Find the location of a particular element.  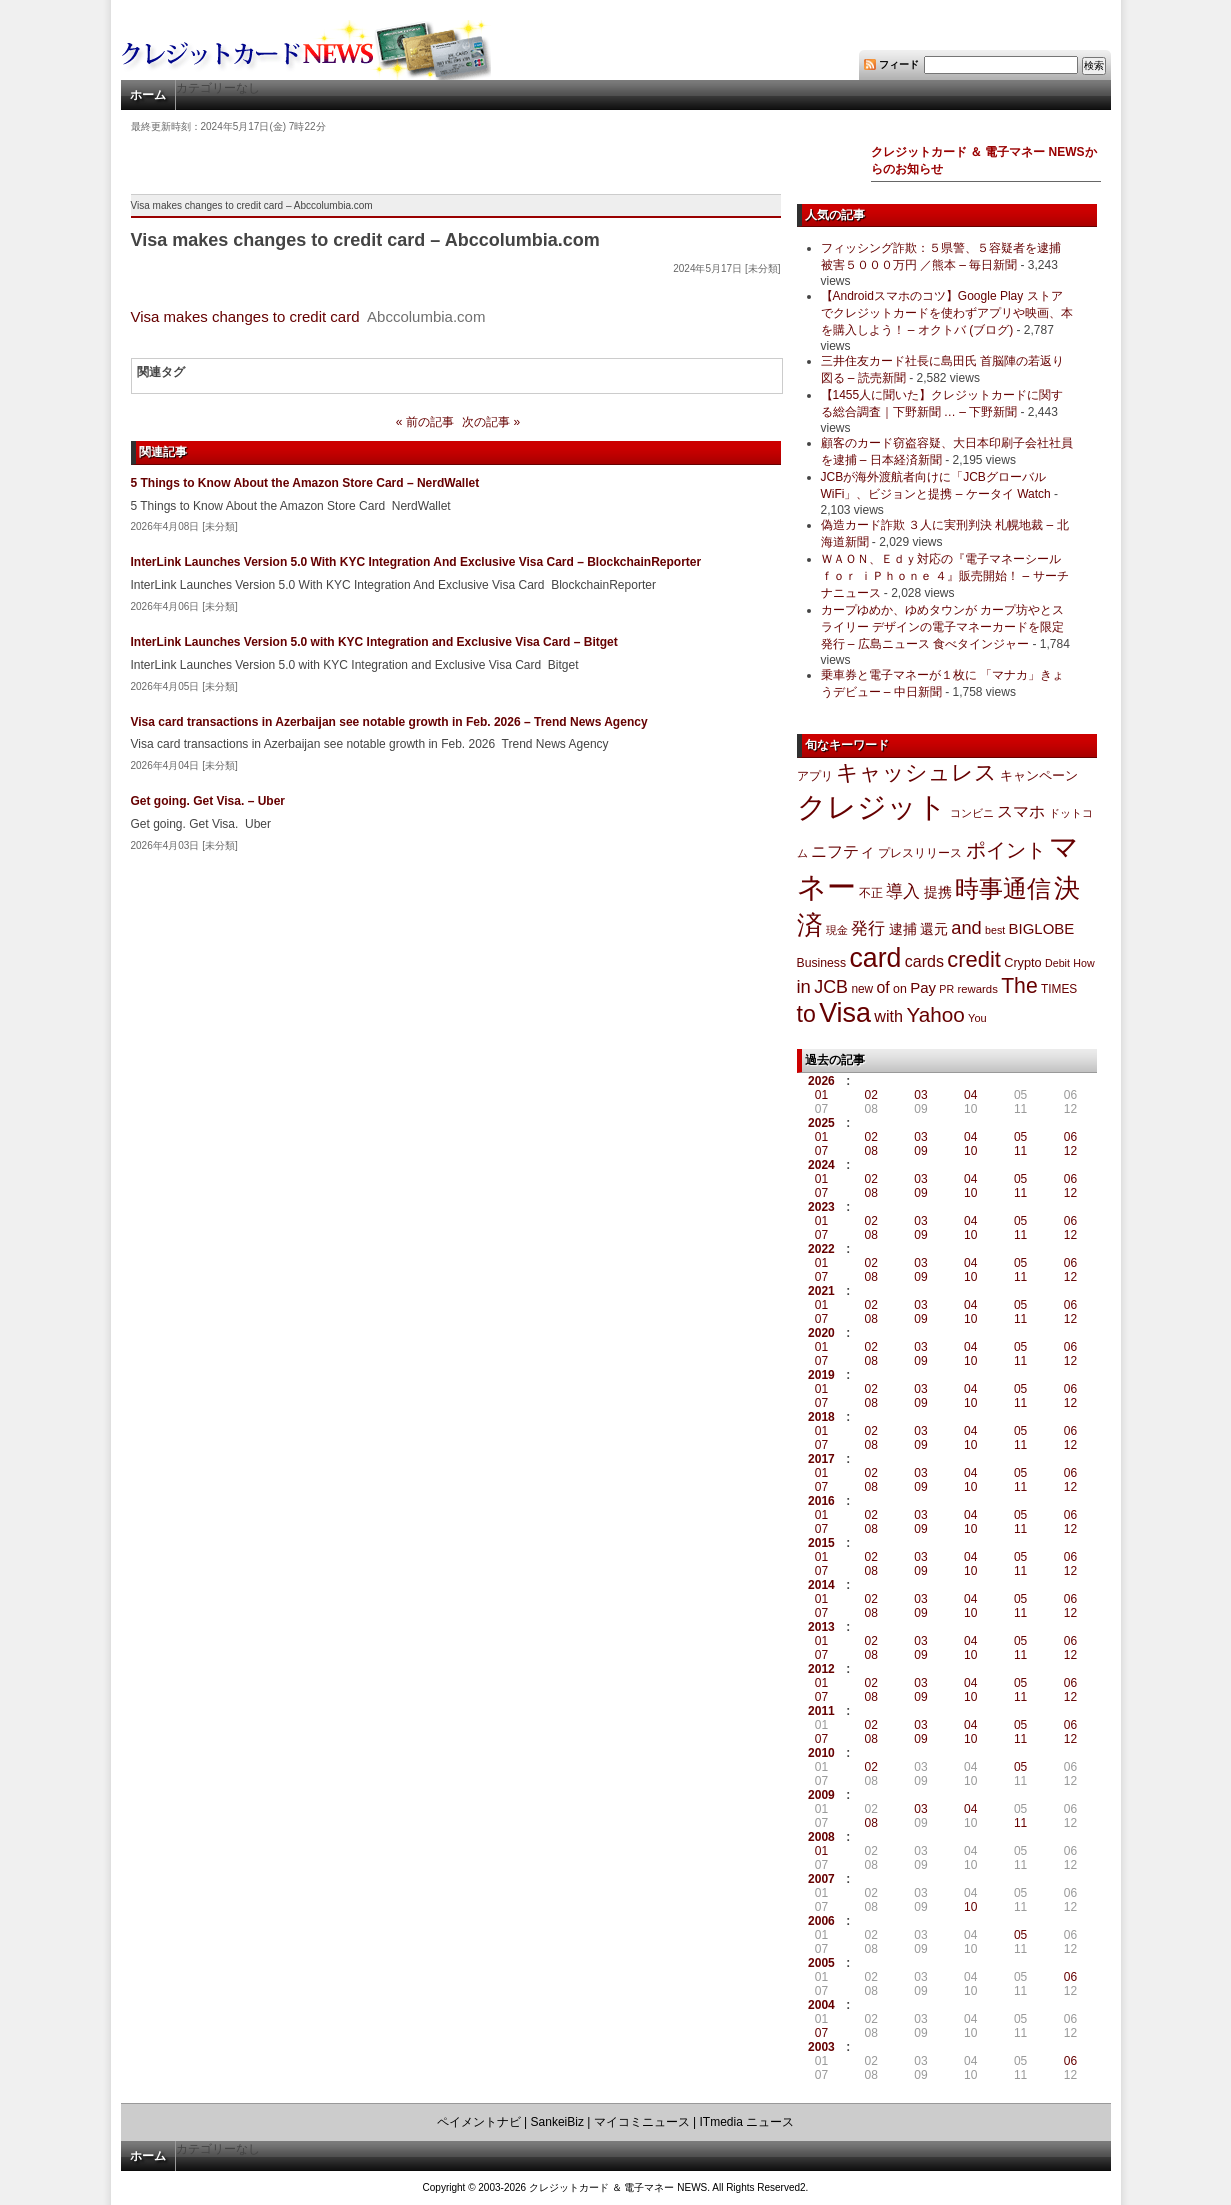

発行 is located at coordinates (868, 928).